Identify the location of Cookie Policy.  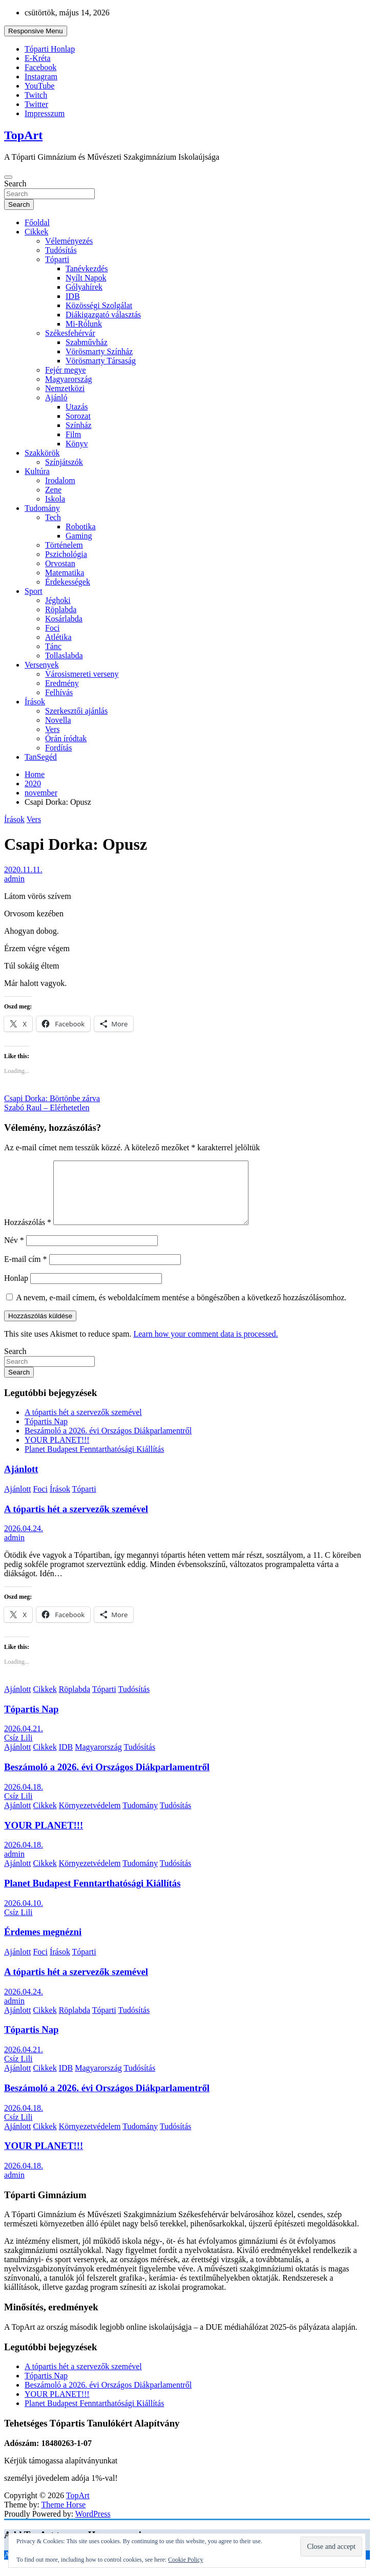
(185, 2559).